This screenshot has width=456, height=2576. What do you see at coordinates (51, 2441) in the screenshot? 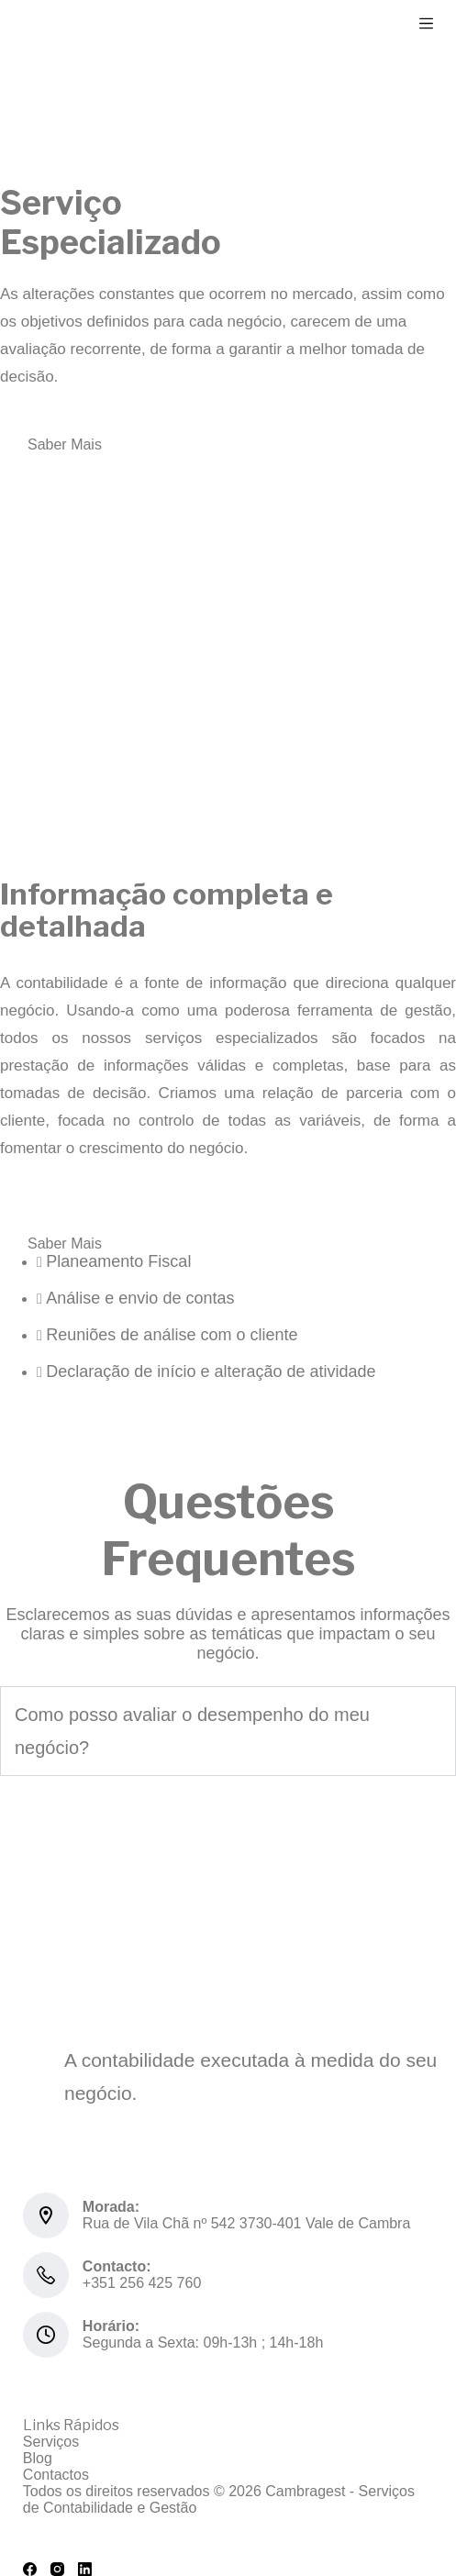
I see `Serviços` at bounding box center [51, 2441].